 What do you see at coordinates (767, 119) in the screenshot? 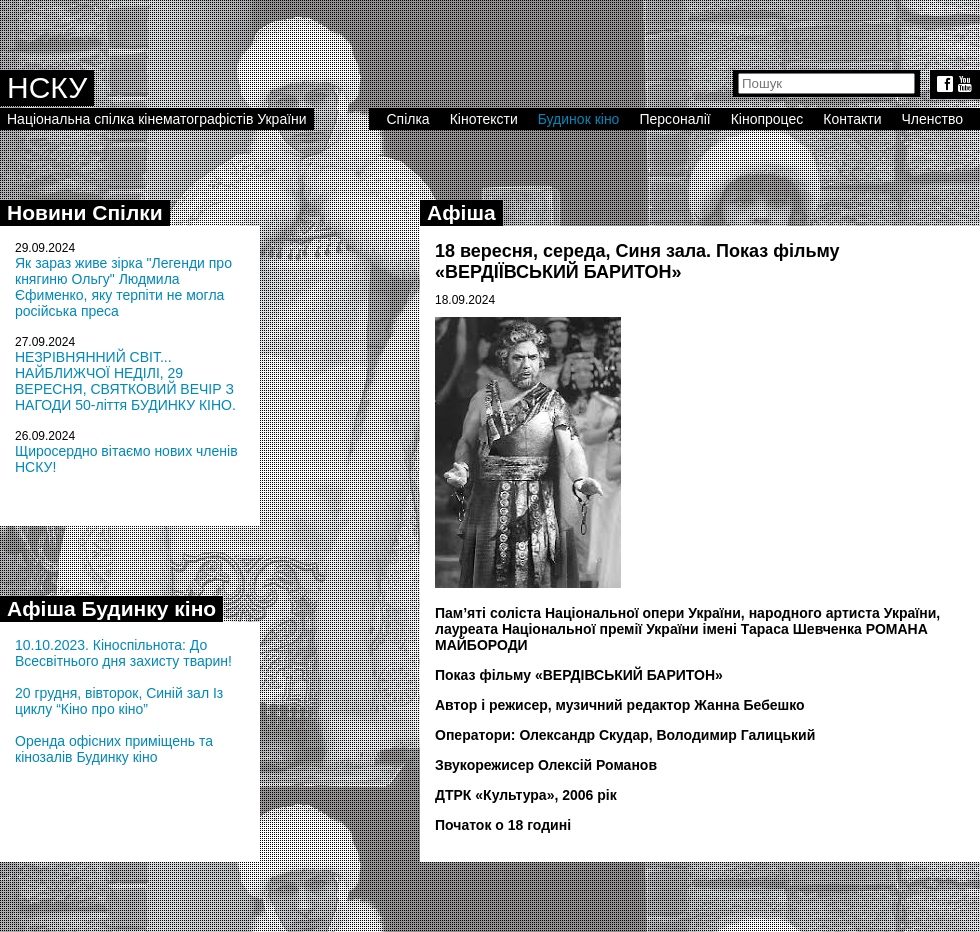
I see `Кінопроцес` at bounding box center [767, 119].